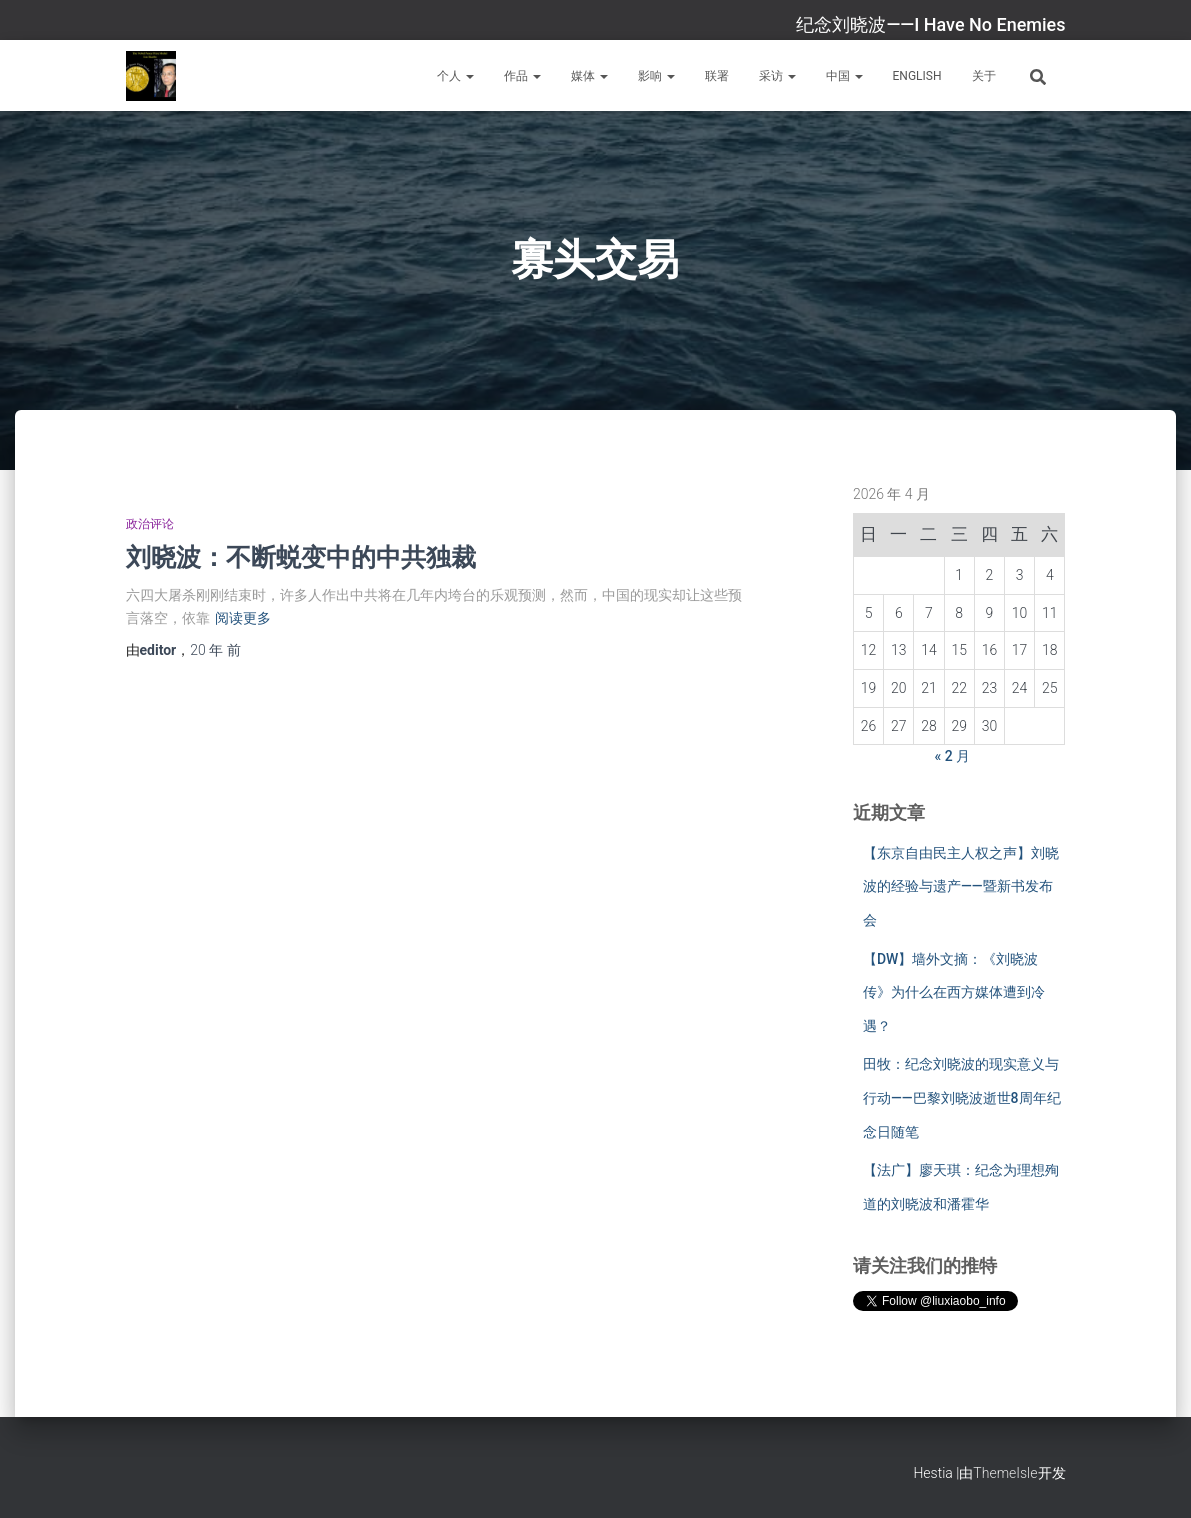  I want to click on 田牧：纪念刘晓波的现实意义与行动——巴黎刘晓波逝世8周年纪念日随笔, so click(962, 1097).